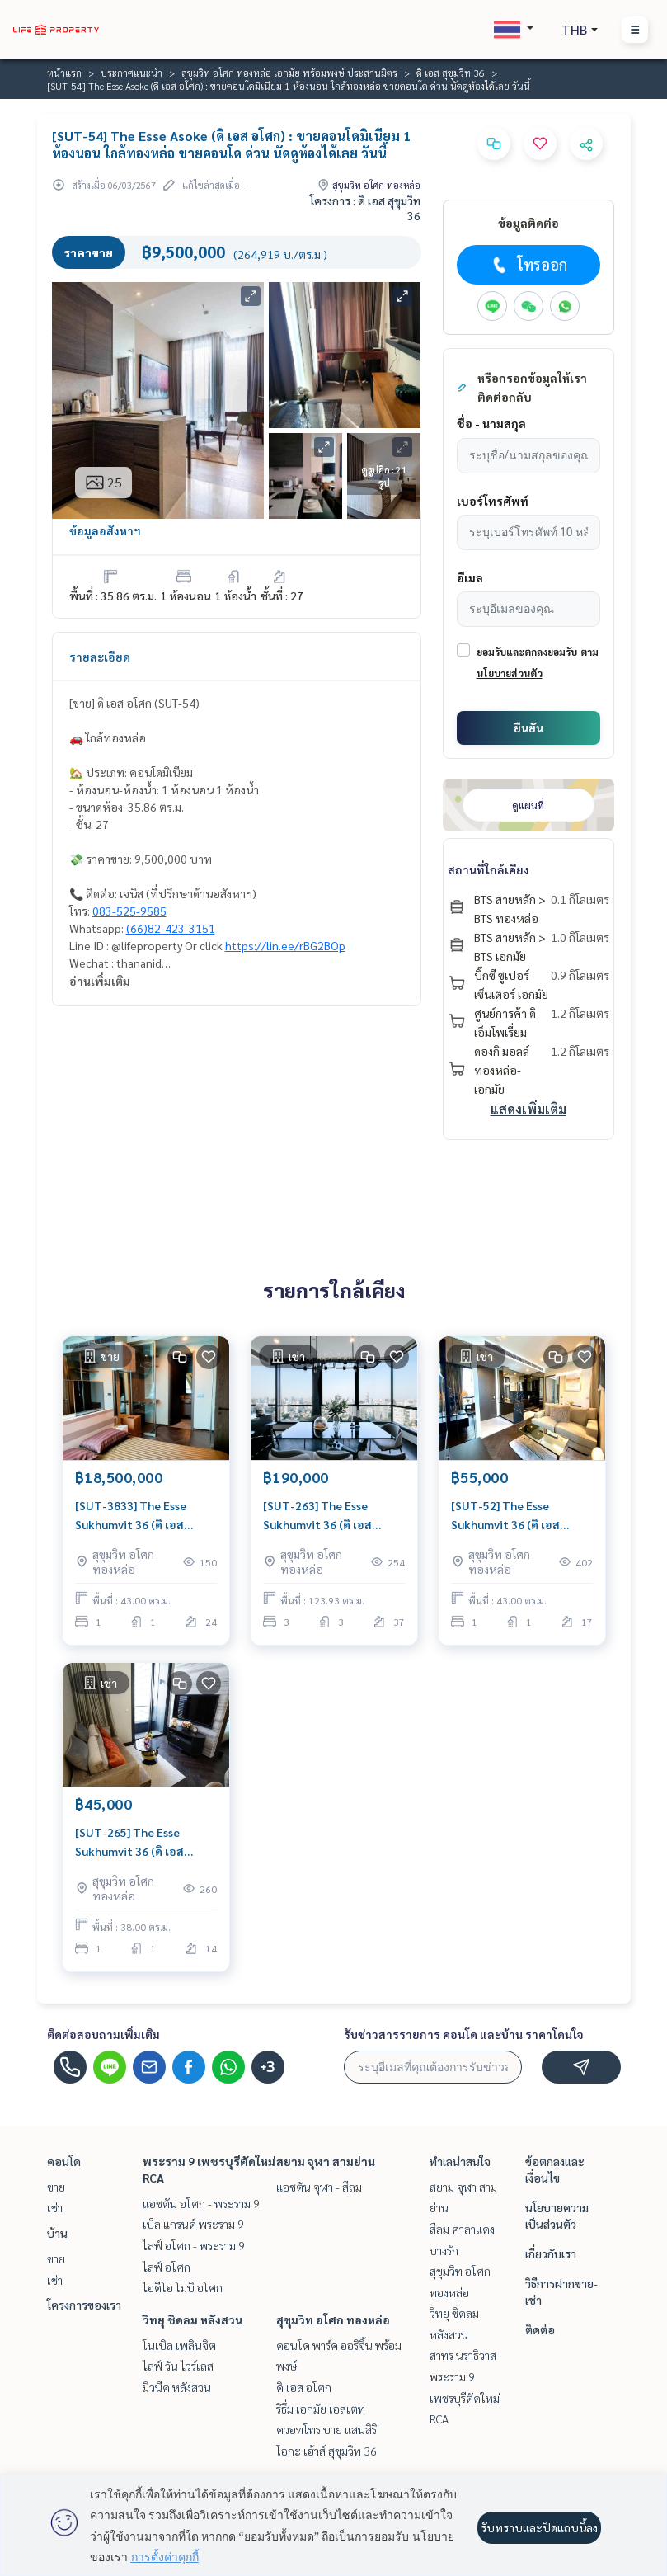 This screenshot has height=2576, width=667. I want to click on มิวนีค หลังสวน, so click(177, 2387).